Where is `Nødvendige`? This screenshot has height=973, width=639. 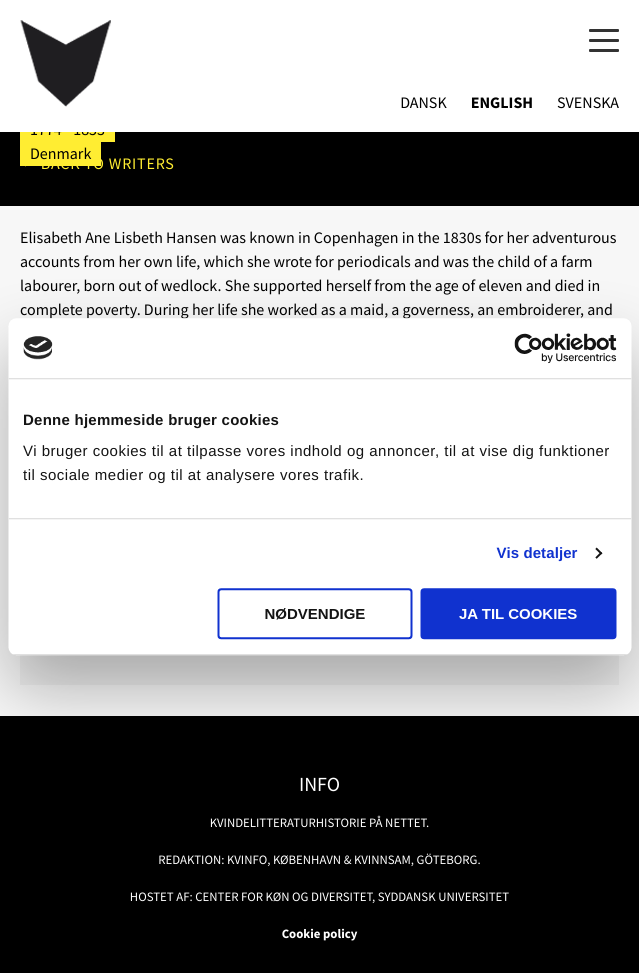
Nødvendige is located at coordinates (315, 613).